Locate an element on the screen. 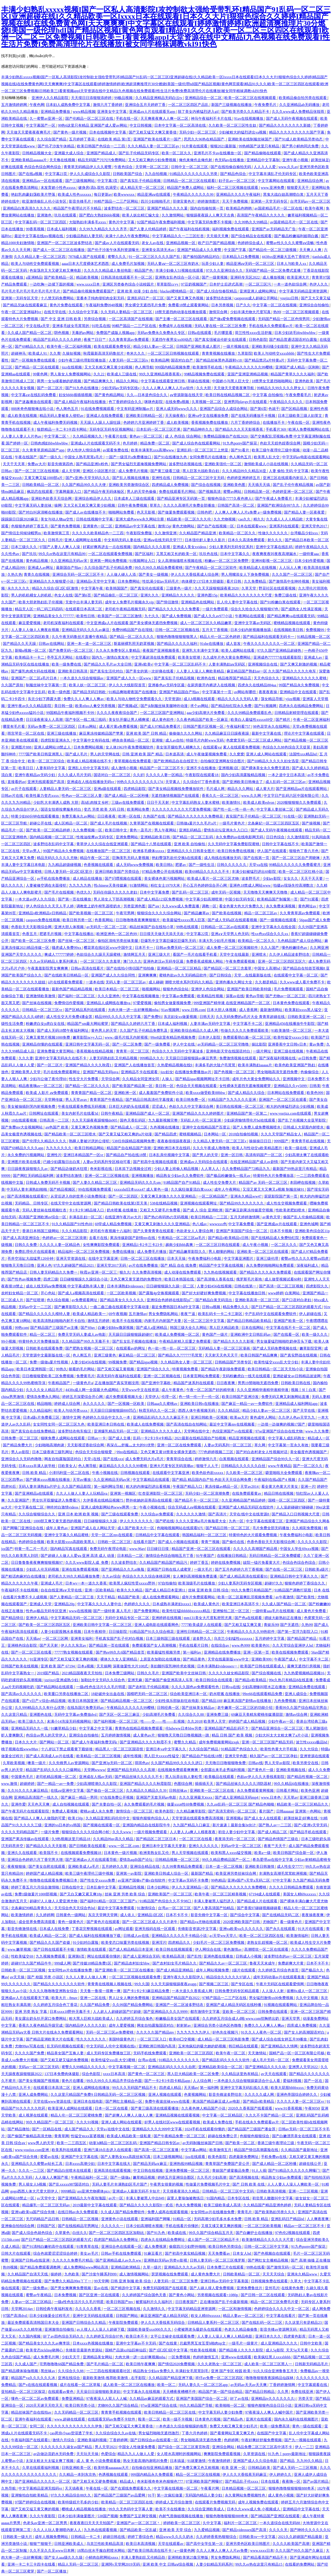 The width and height of the screenshot is (332, 2576). 久久中文视频 is located at coordinates (307, 1998).